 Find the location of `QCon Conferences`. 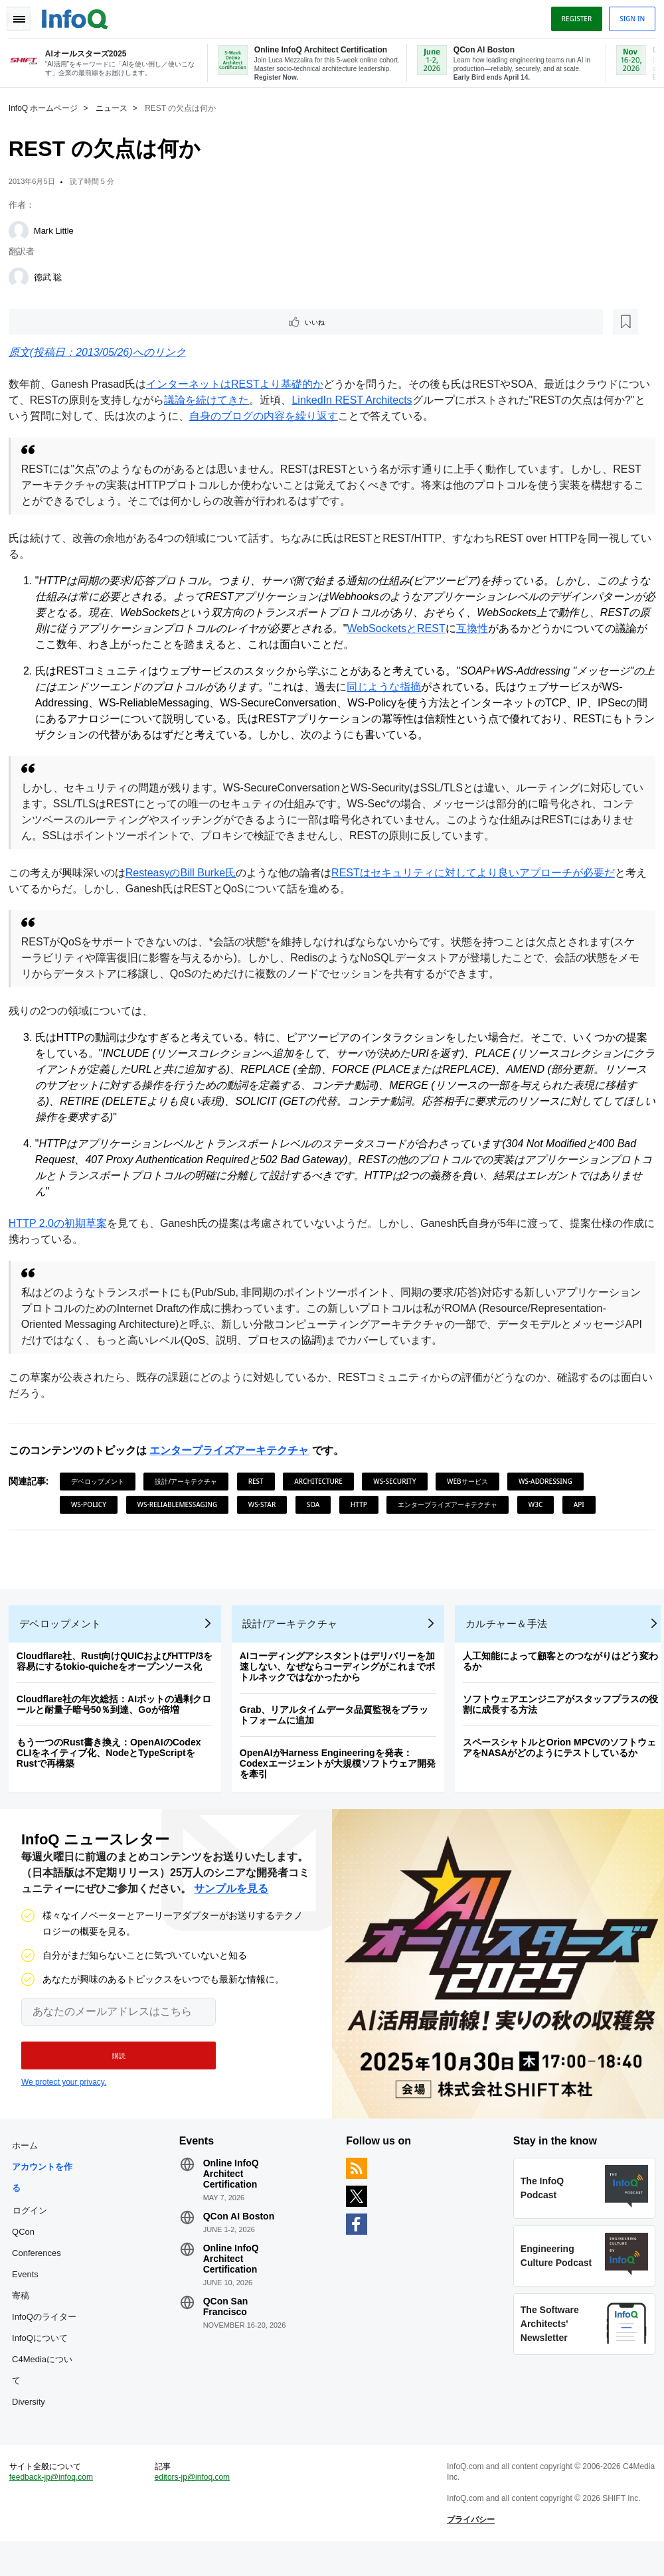

QCon Conferences is located at coordinates (41, 2262).